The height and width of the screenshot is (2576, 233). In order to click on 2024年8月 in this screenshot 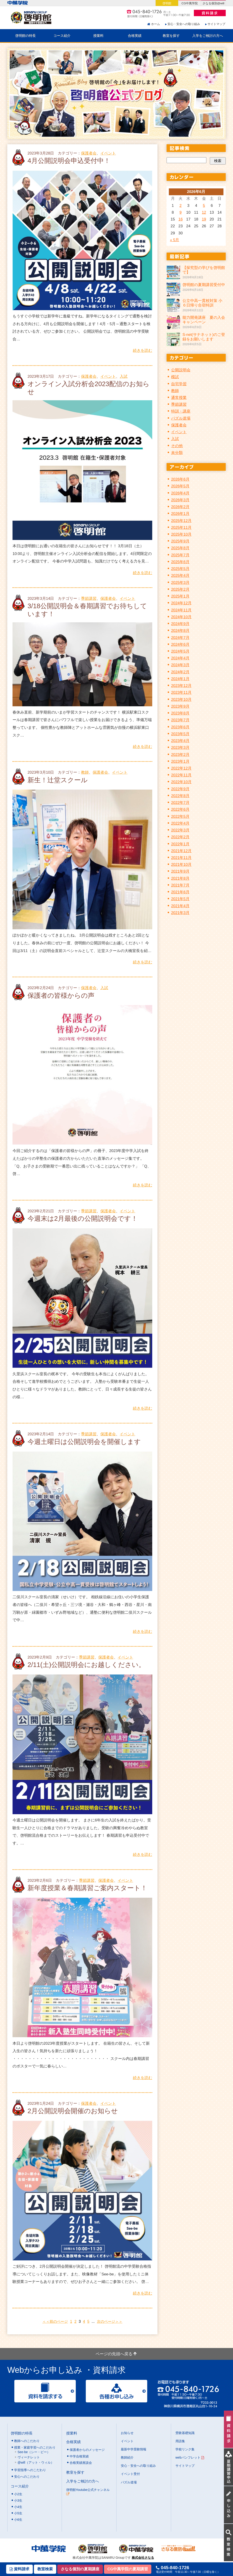, I will do `click(180, 630)`.